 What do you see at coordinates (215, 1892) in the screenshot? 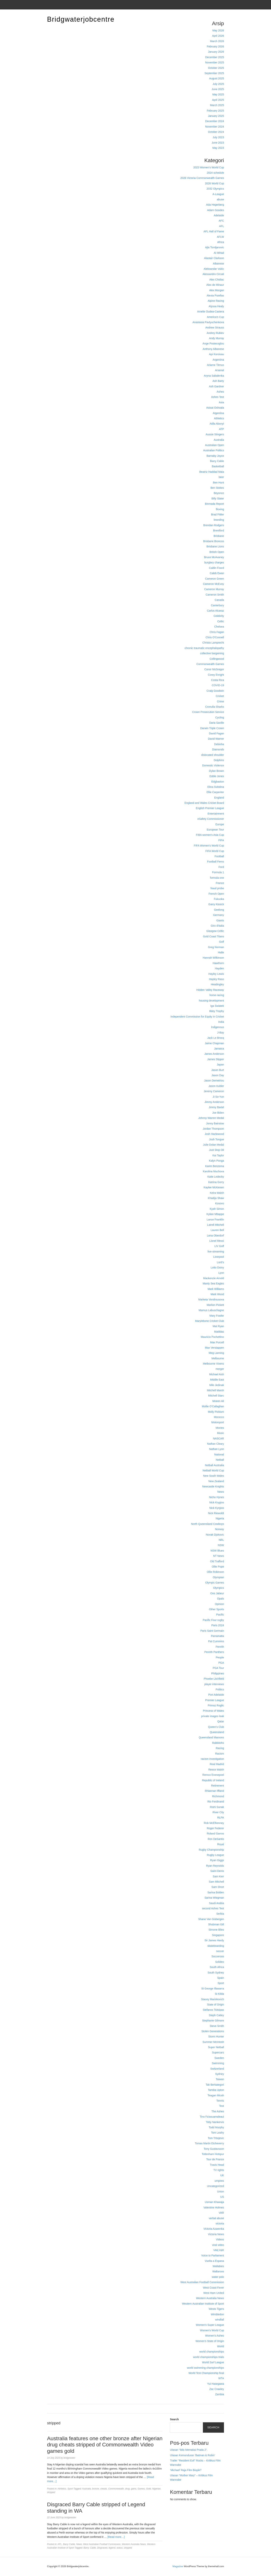
I see `Sarina Bolden` at bounding box center [215, 1892].